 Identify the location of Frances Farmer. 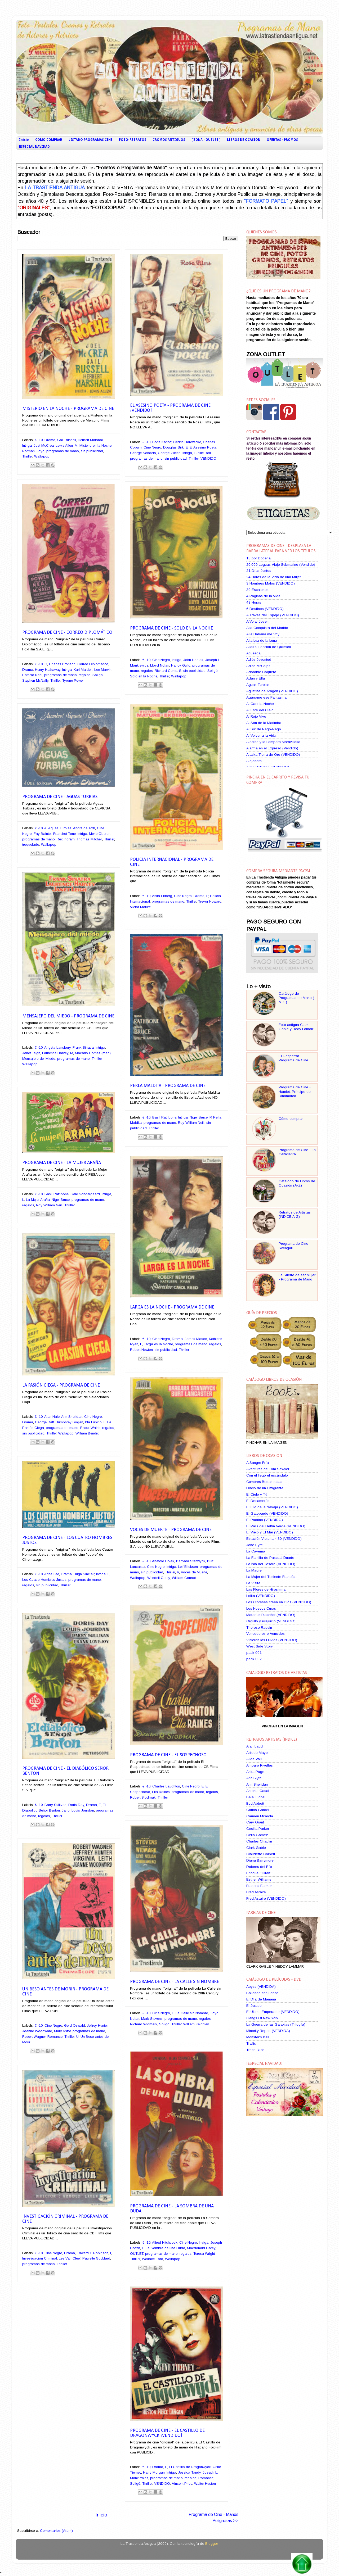
(259, 1886).